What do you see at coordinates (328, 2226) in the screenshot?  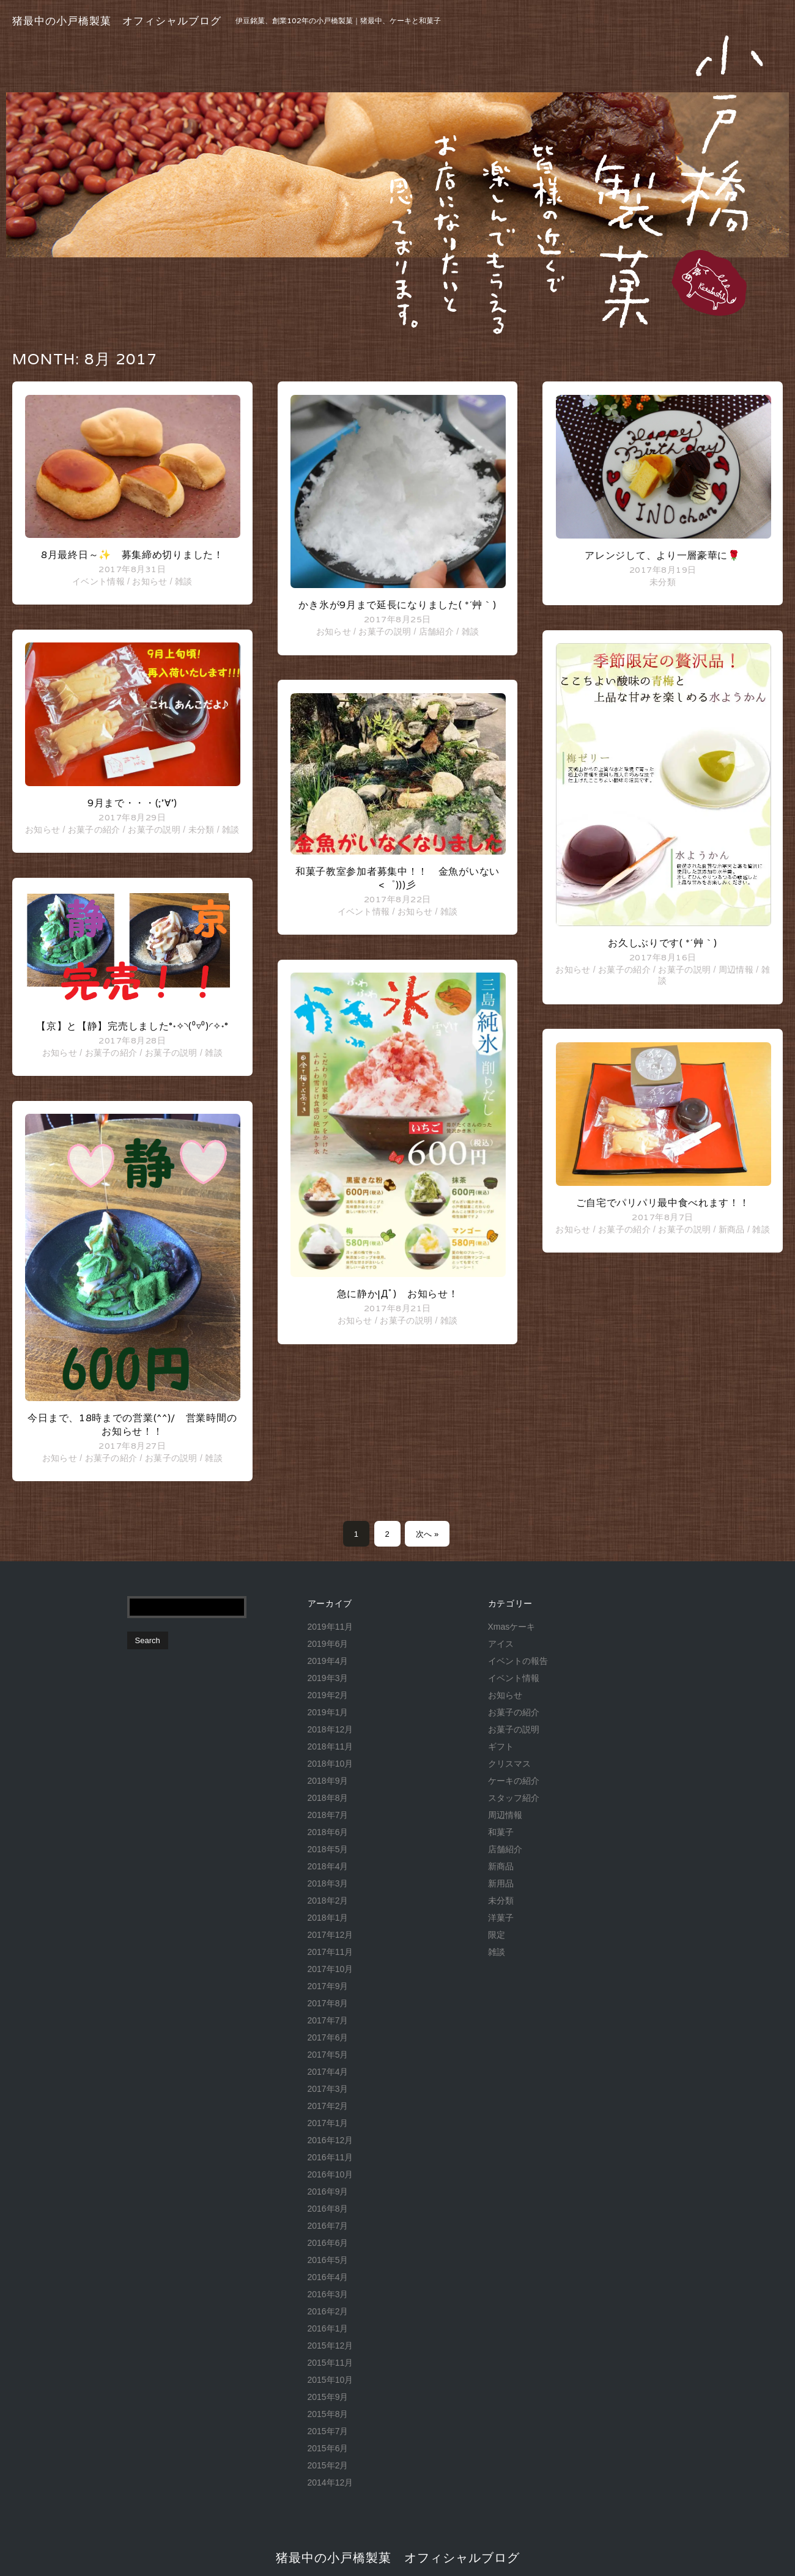 I see `2016年7月` at bounding box center [328, 2226].